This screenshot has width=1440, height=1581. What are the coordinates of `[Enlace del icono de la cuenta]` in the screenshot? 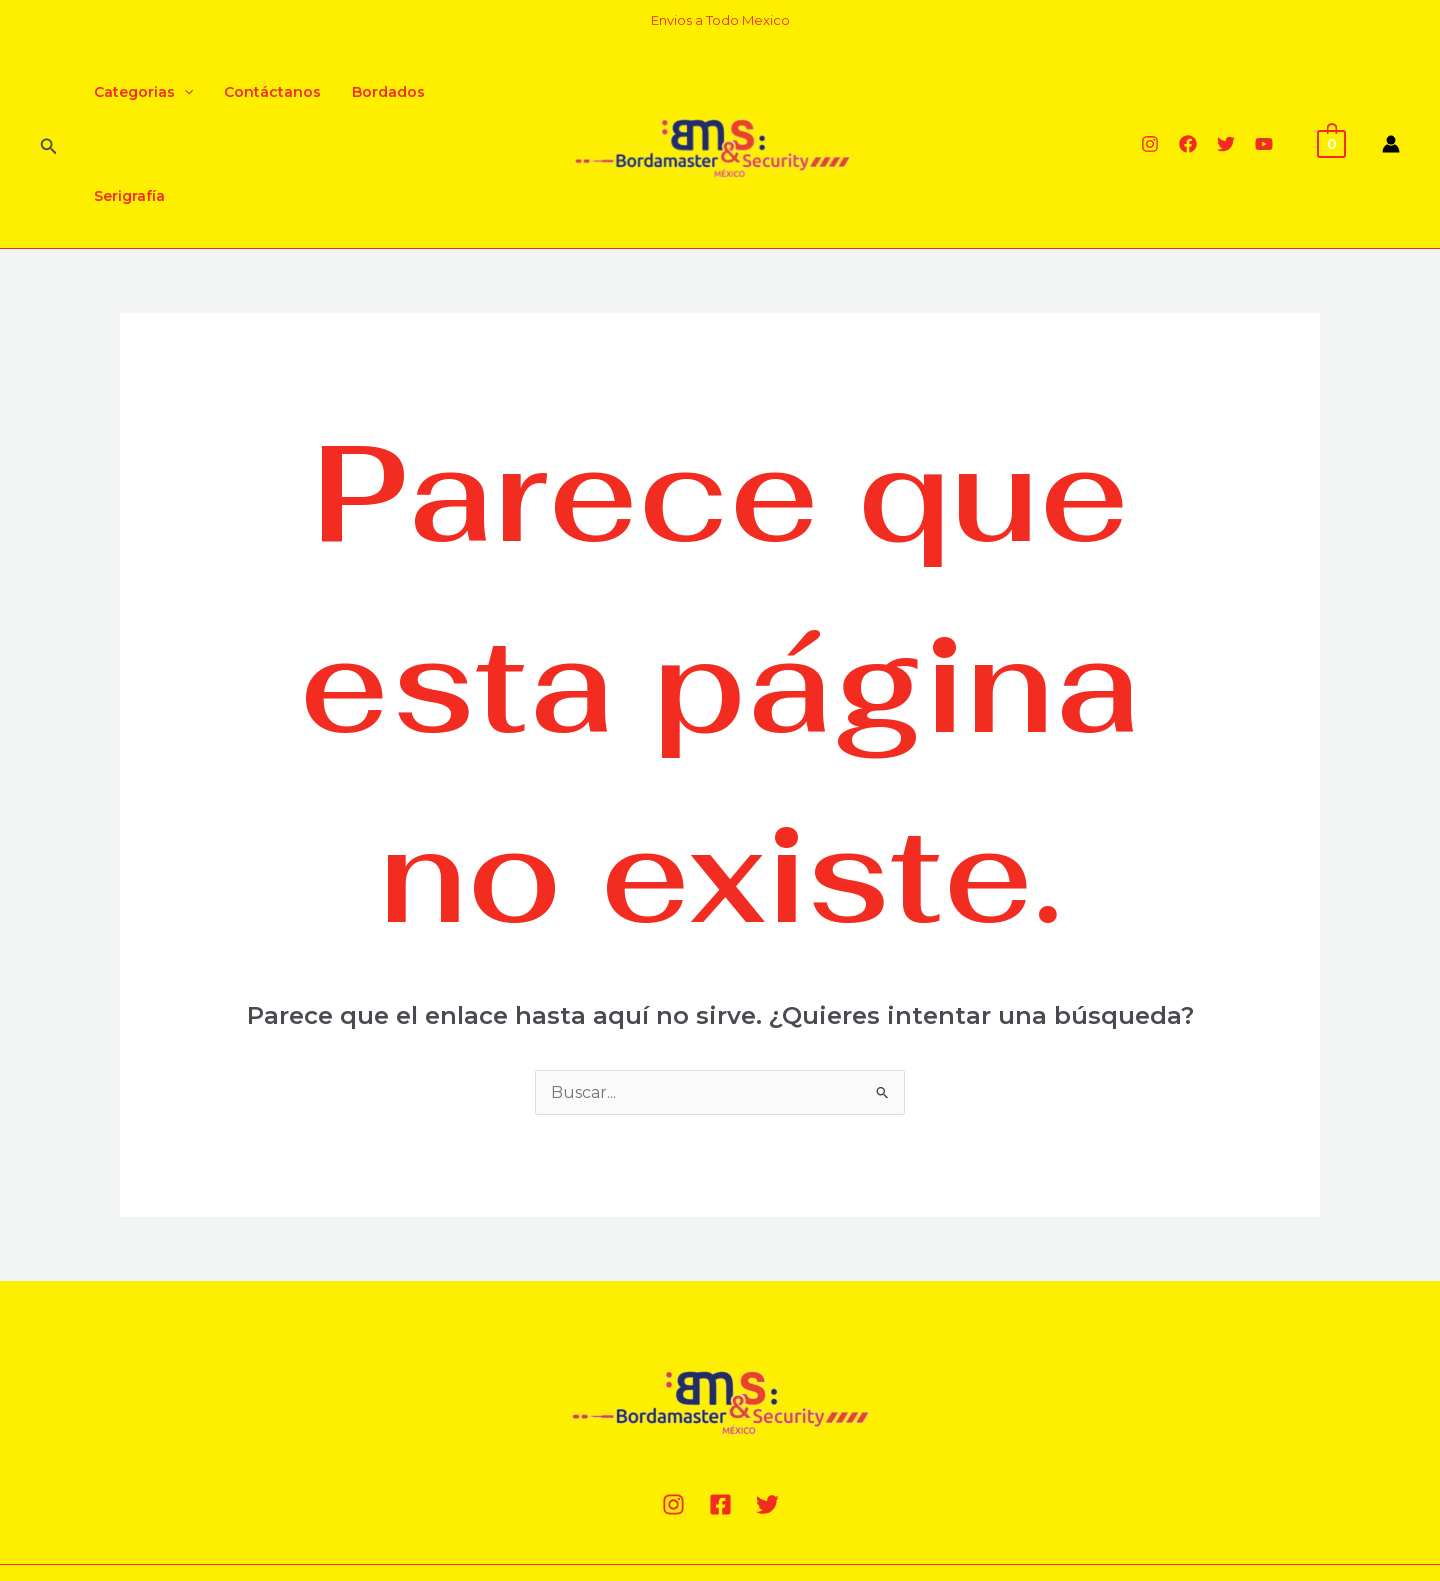 It's located at (1391, 92).